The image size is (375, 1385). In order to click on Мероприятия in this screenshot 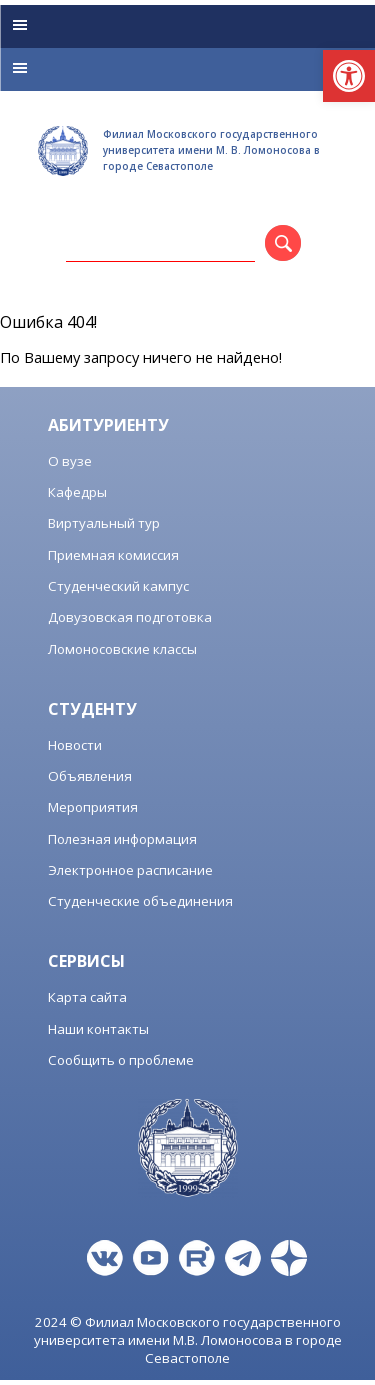, I will do `click(93, 807)`.